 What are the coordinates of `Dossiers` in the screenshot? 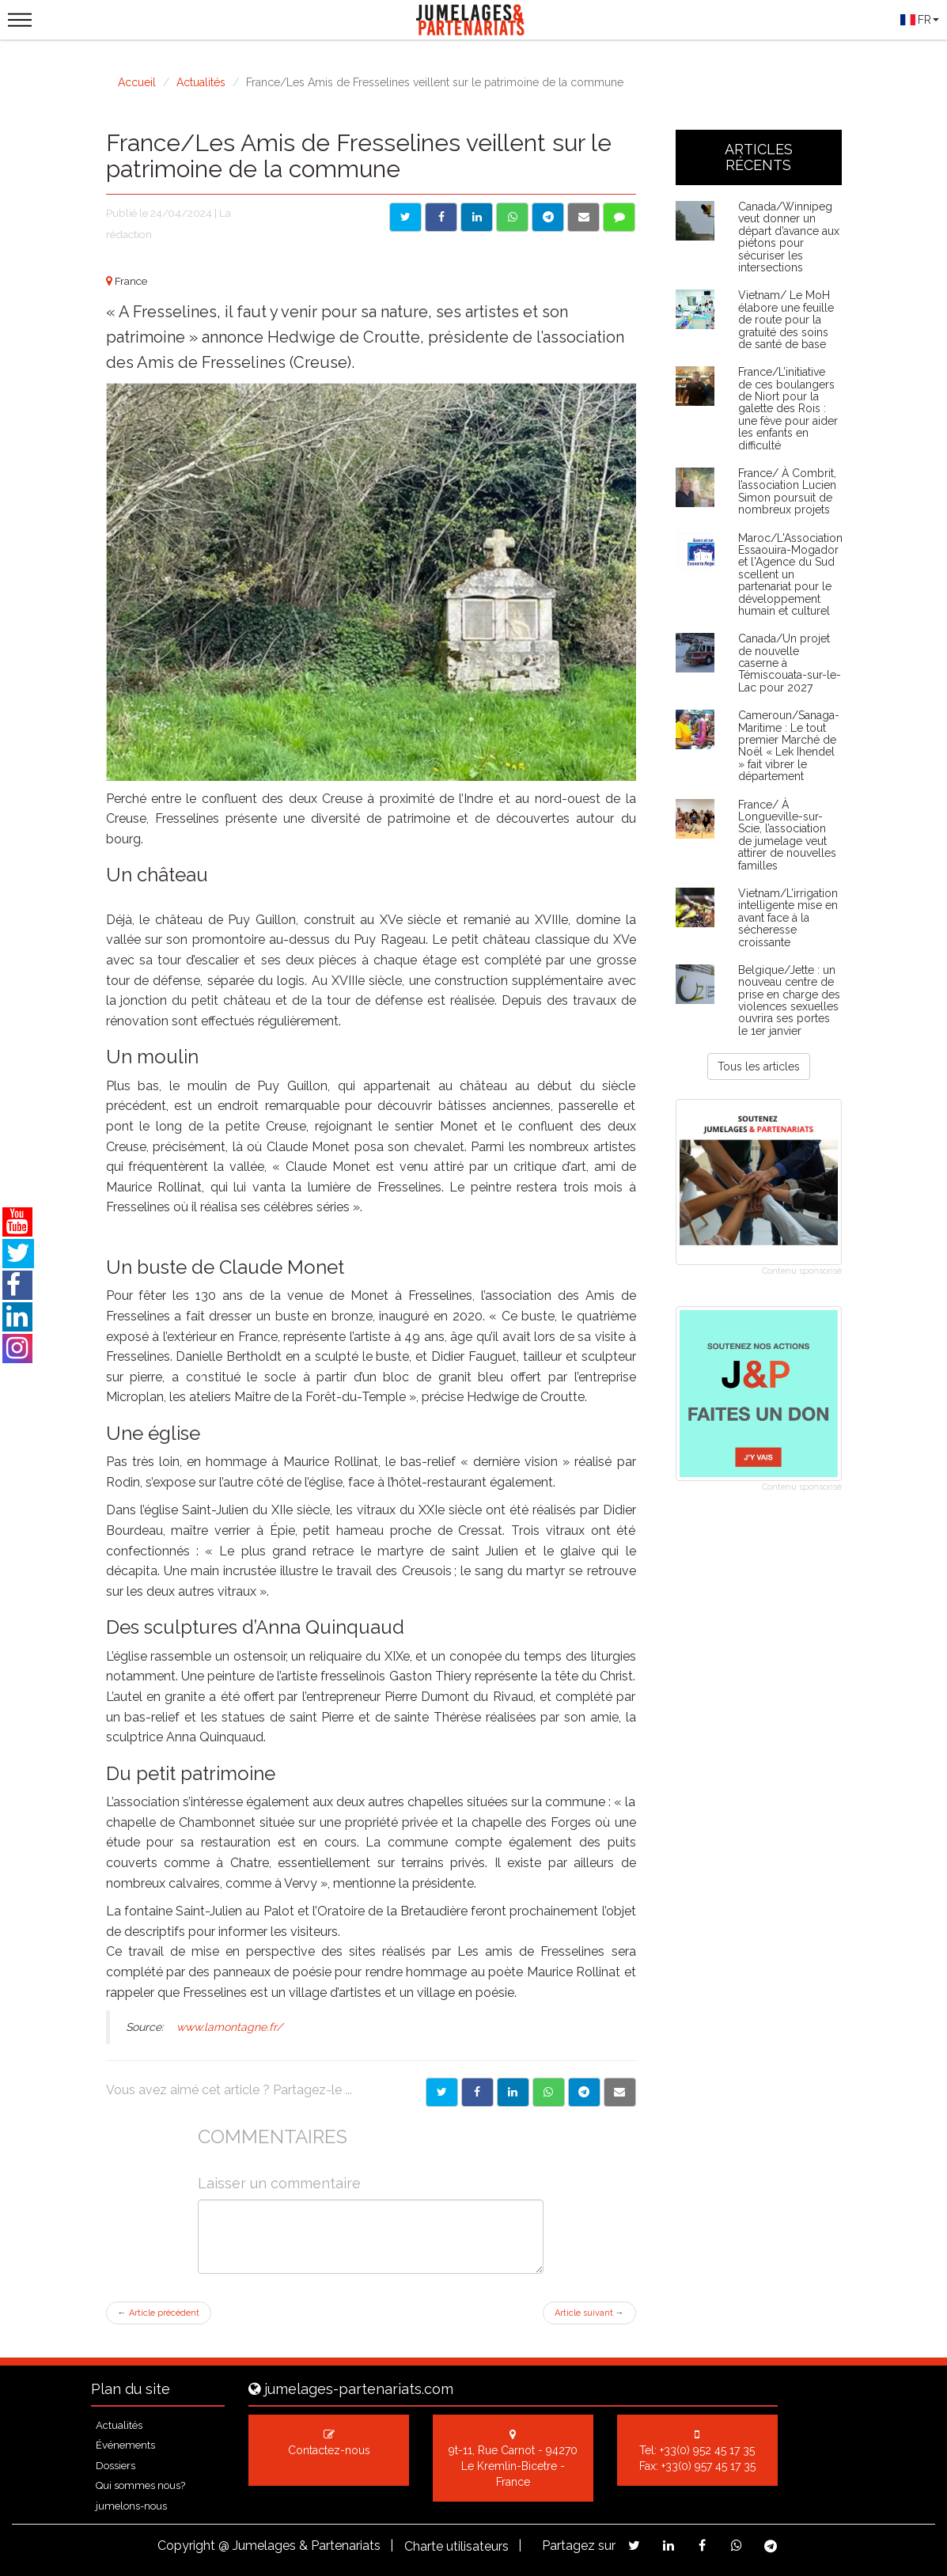 It's located at (115, 2466).